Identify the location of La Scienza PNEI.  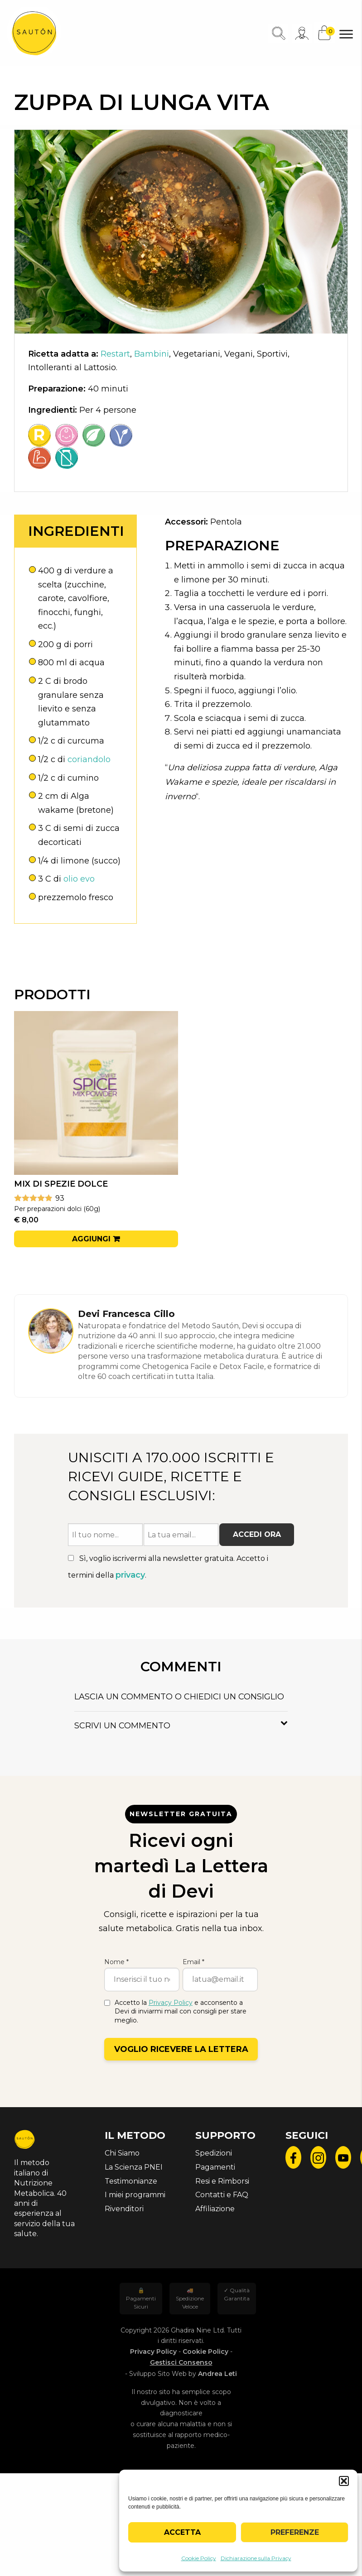
(134, 2167).